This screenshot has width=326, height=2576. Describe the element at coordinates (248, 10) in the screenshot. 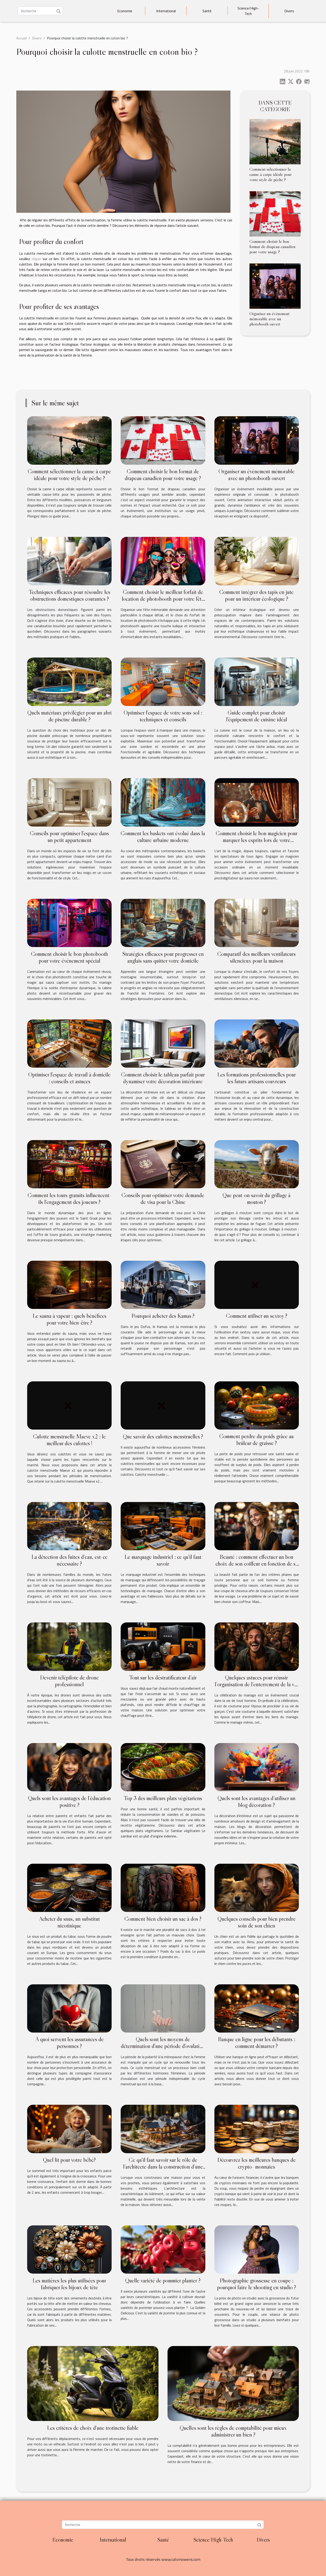

I see `Science/High-Tech` at that location.